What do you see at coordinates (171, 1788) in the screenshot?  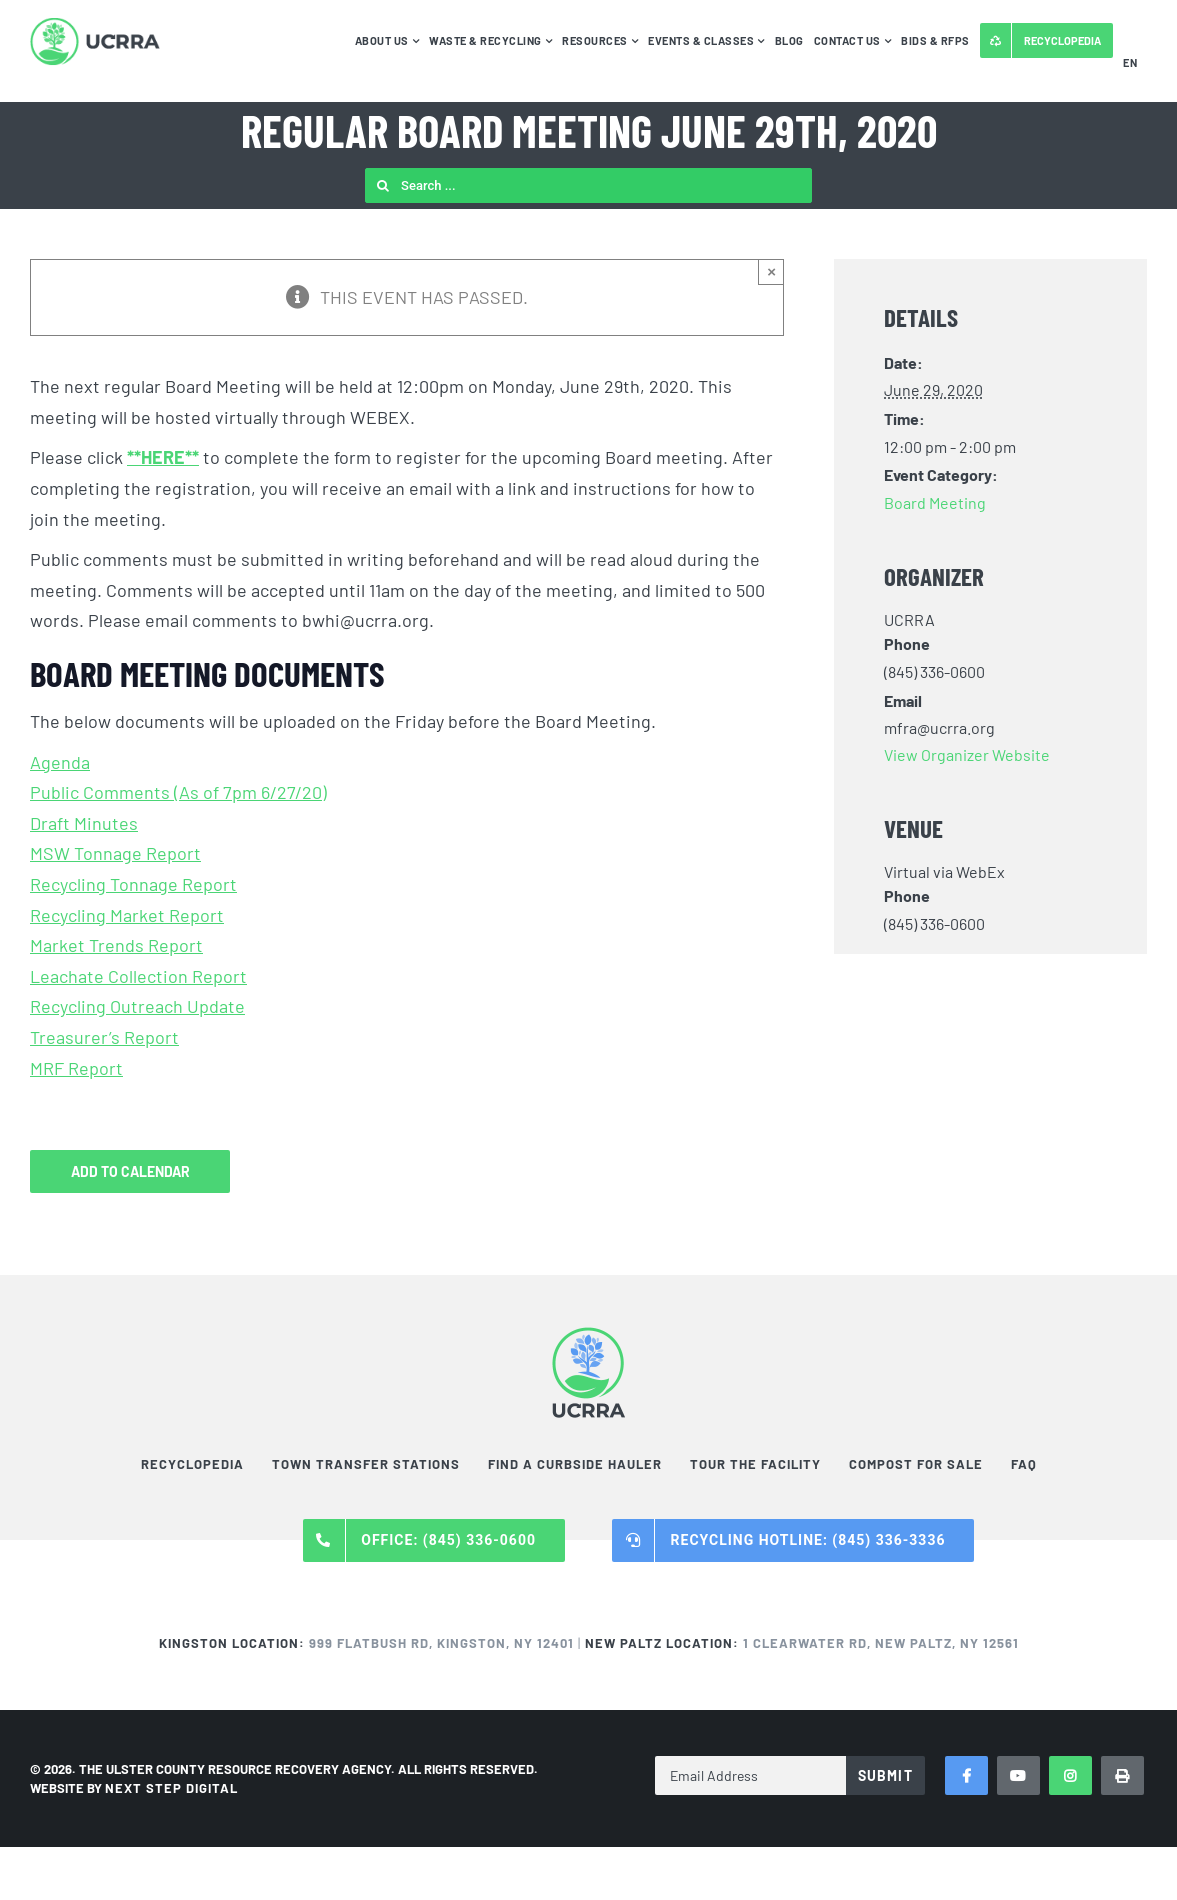 I see `NEXT STEP DIGITAL` at bounding box center [171, 1788].